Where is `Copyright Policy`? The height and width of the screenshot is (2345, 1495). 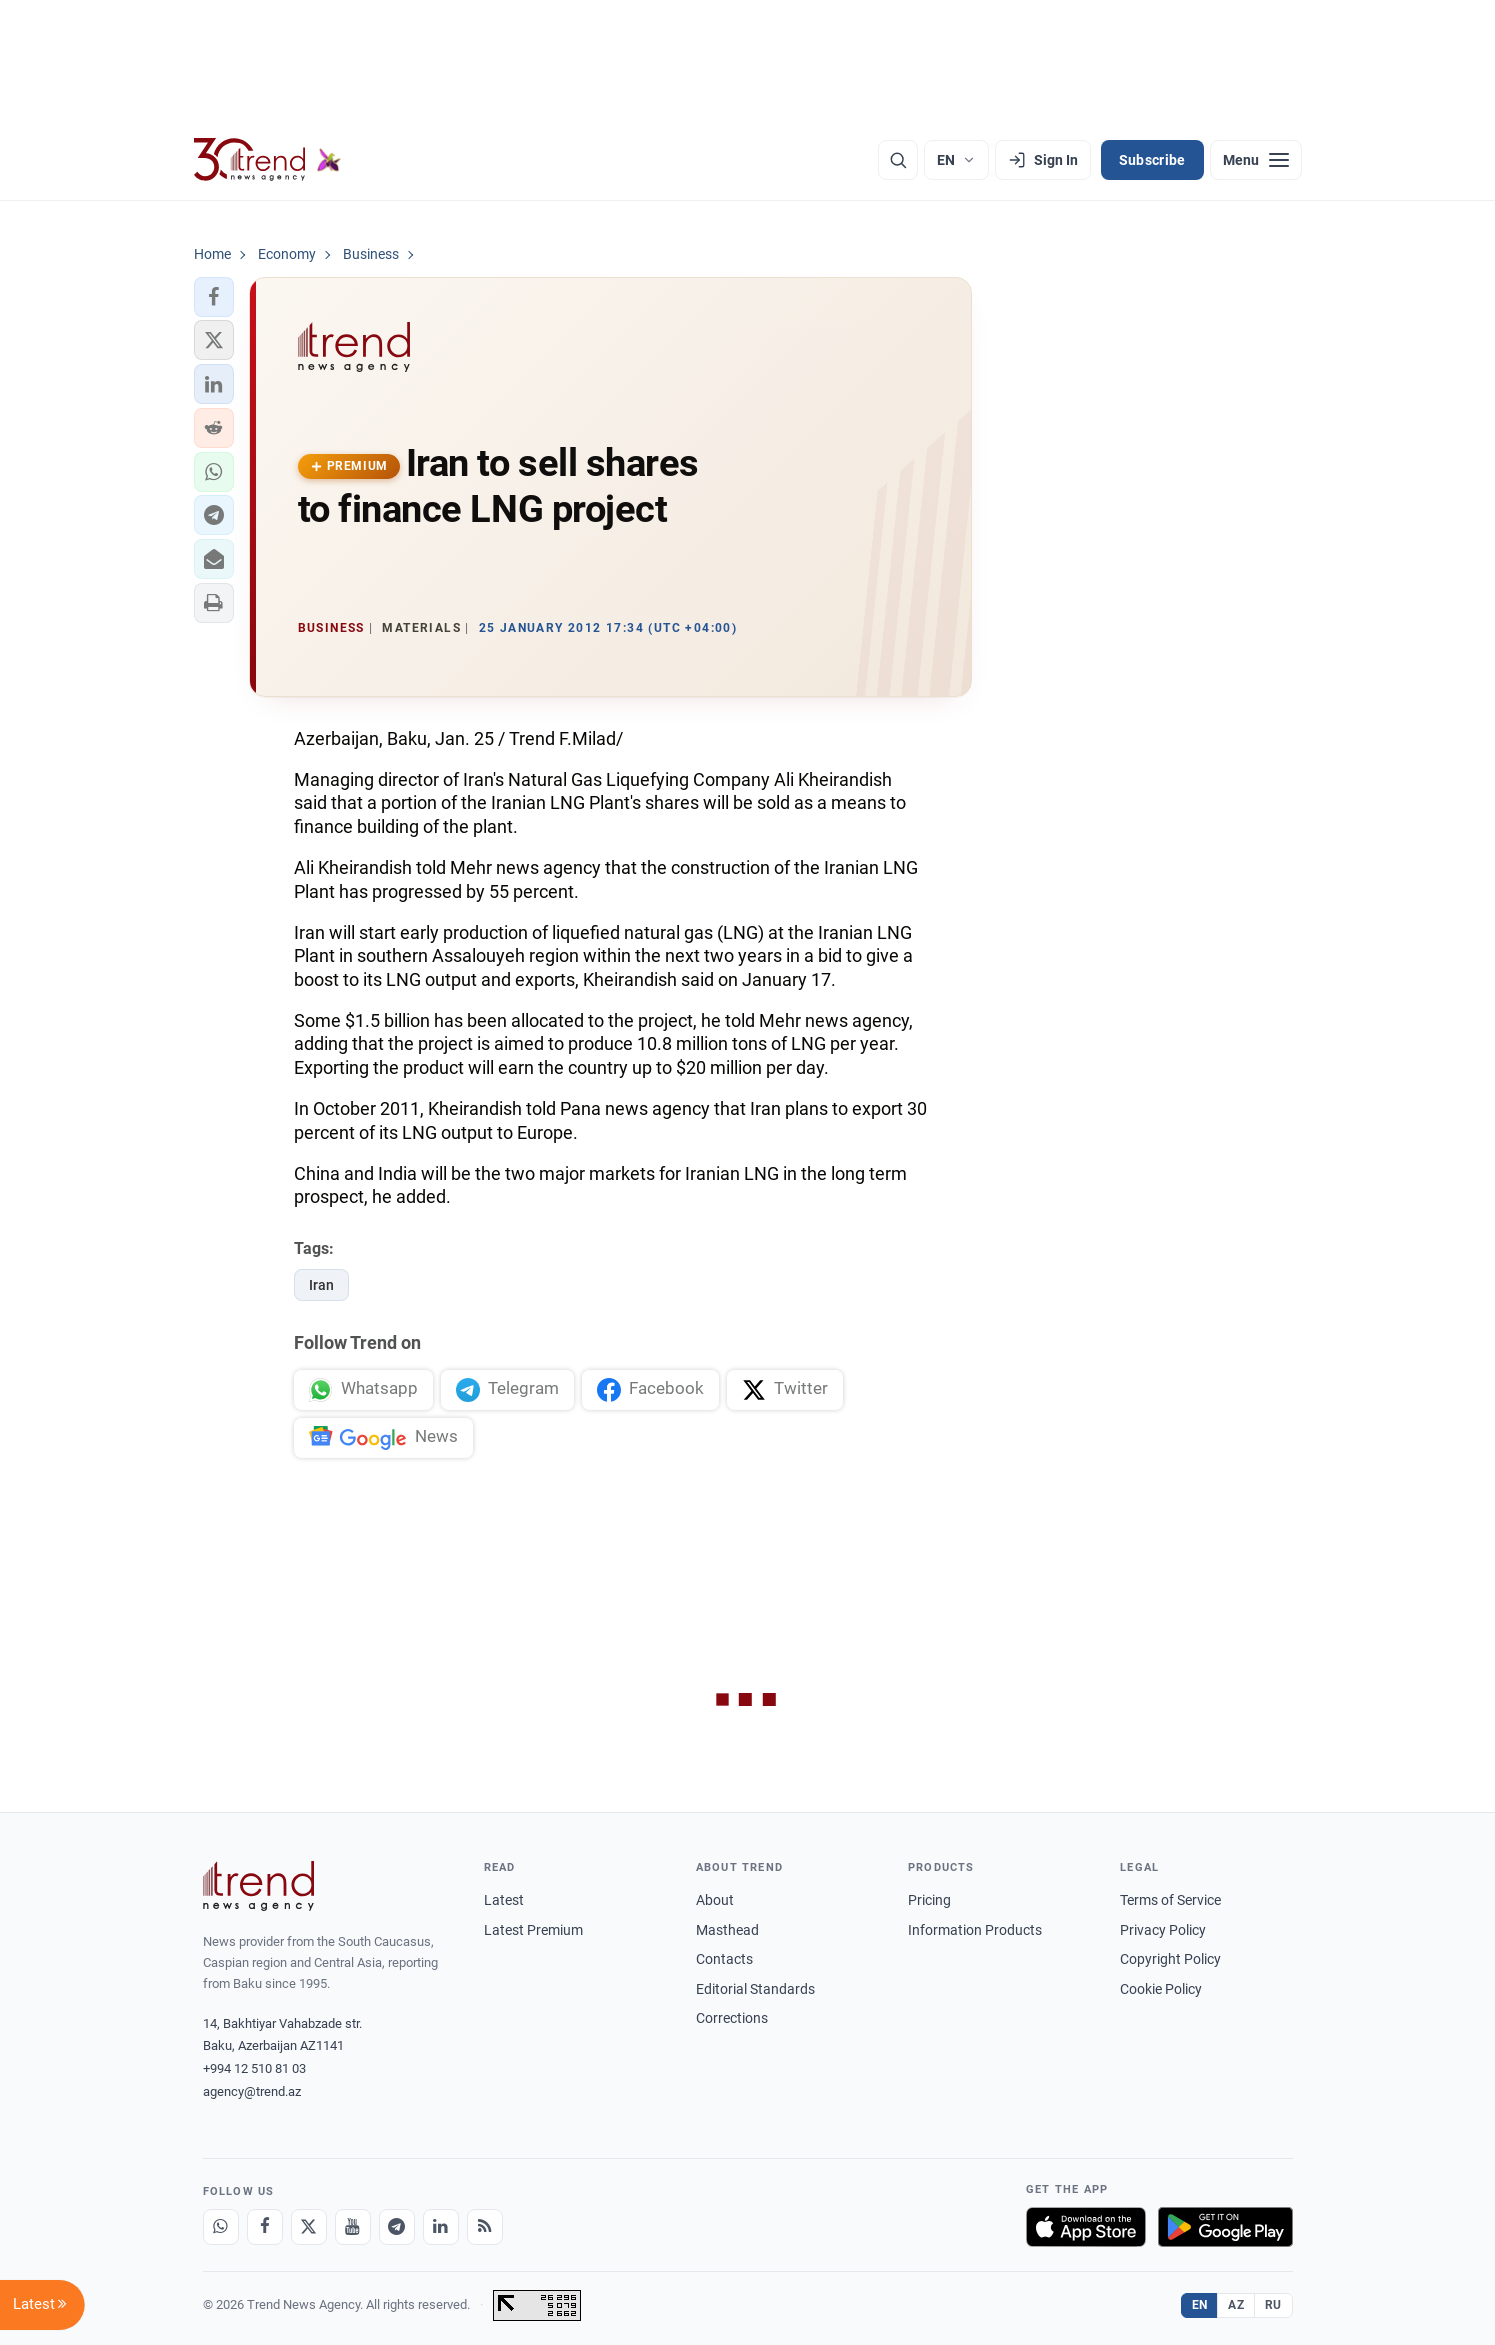
Copyright Policy is located at coordinates (1170, 1959).